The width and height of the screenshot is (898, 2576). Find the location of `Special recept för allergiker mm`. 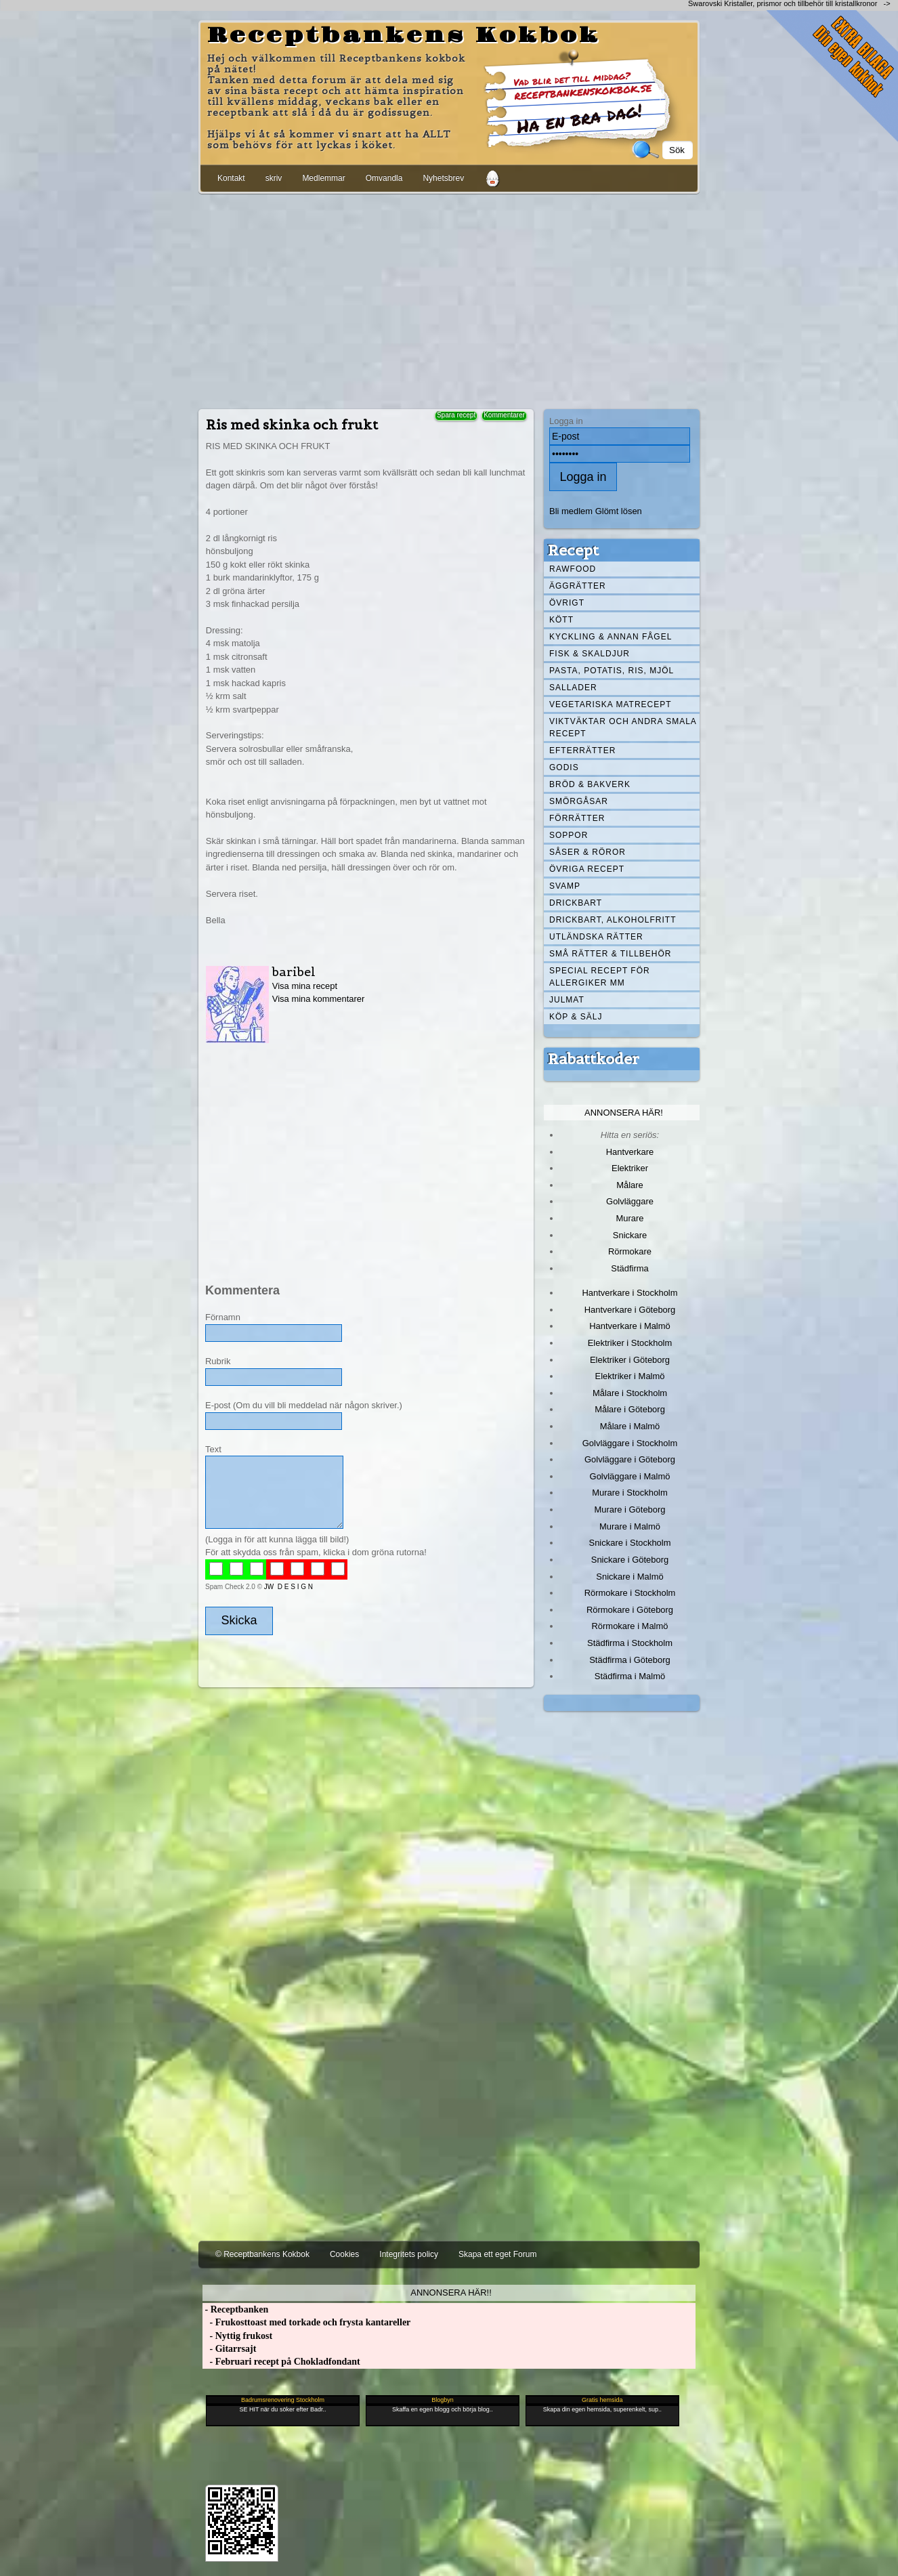

Special recept för allergiker mm is located at coordinates (599, 977).